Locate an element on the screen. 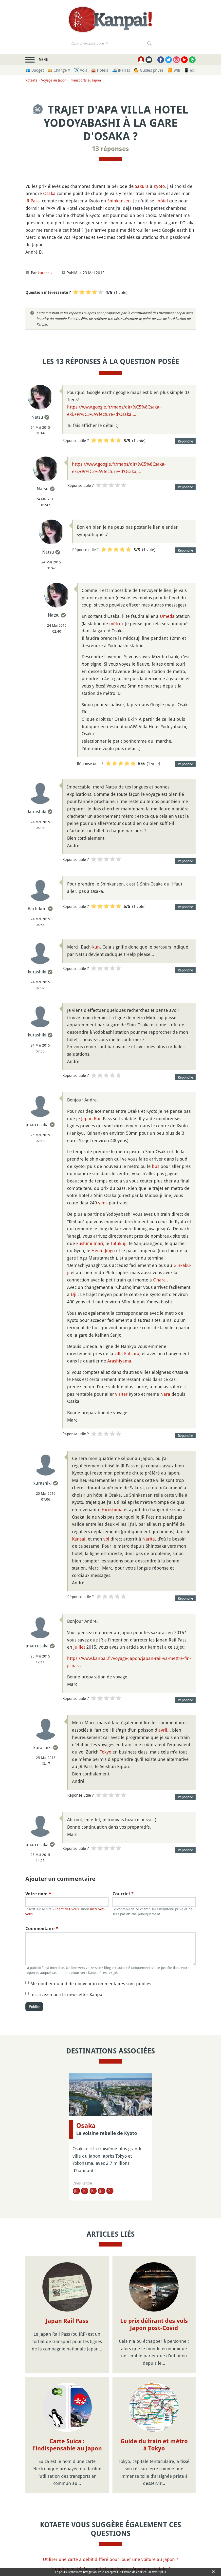 Image resolution: width=221 pixels, height=2576 pixels. Kyoto is located at coordinates (159, 186).